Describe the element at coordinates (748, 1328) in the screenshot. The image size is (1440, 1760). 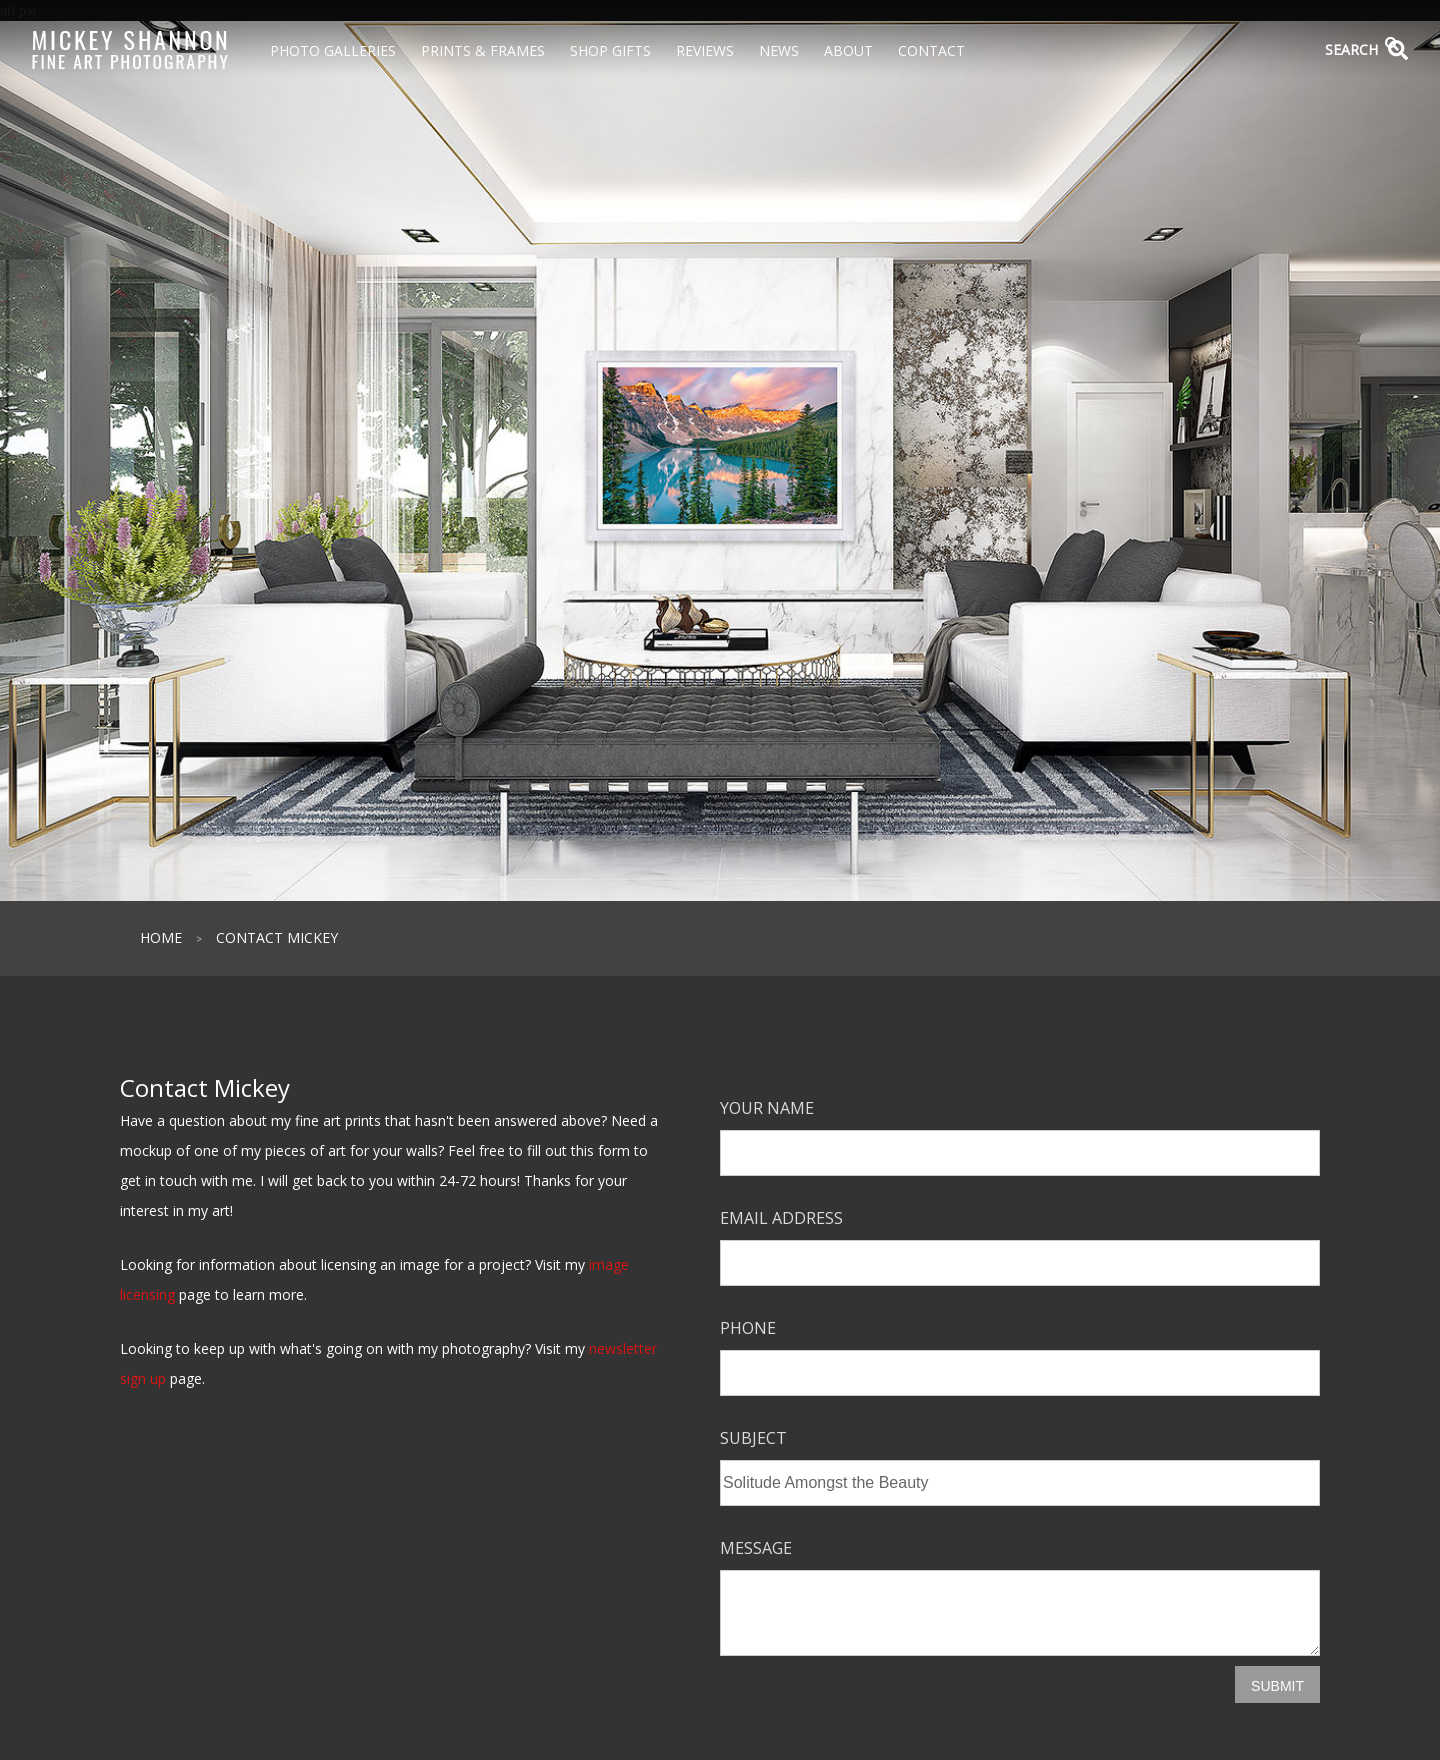
I see `Phone` at that location.